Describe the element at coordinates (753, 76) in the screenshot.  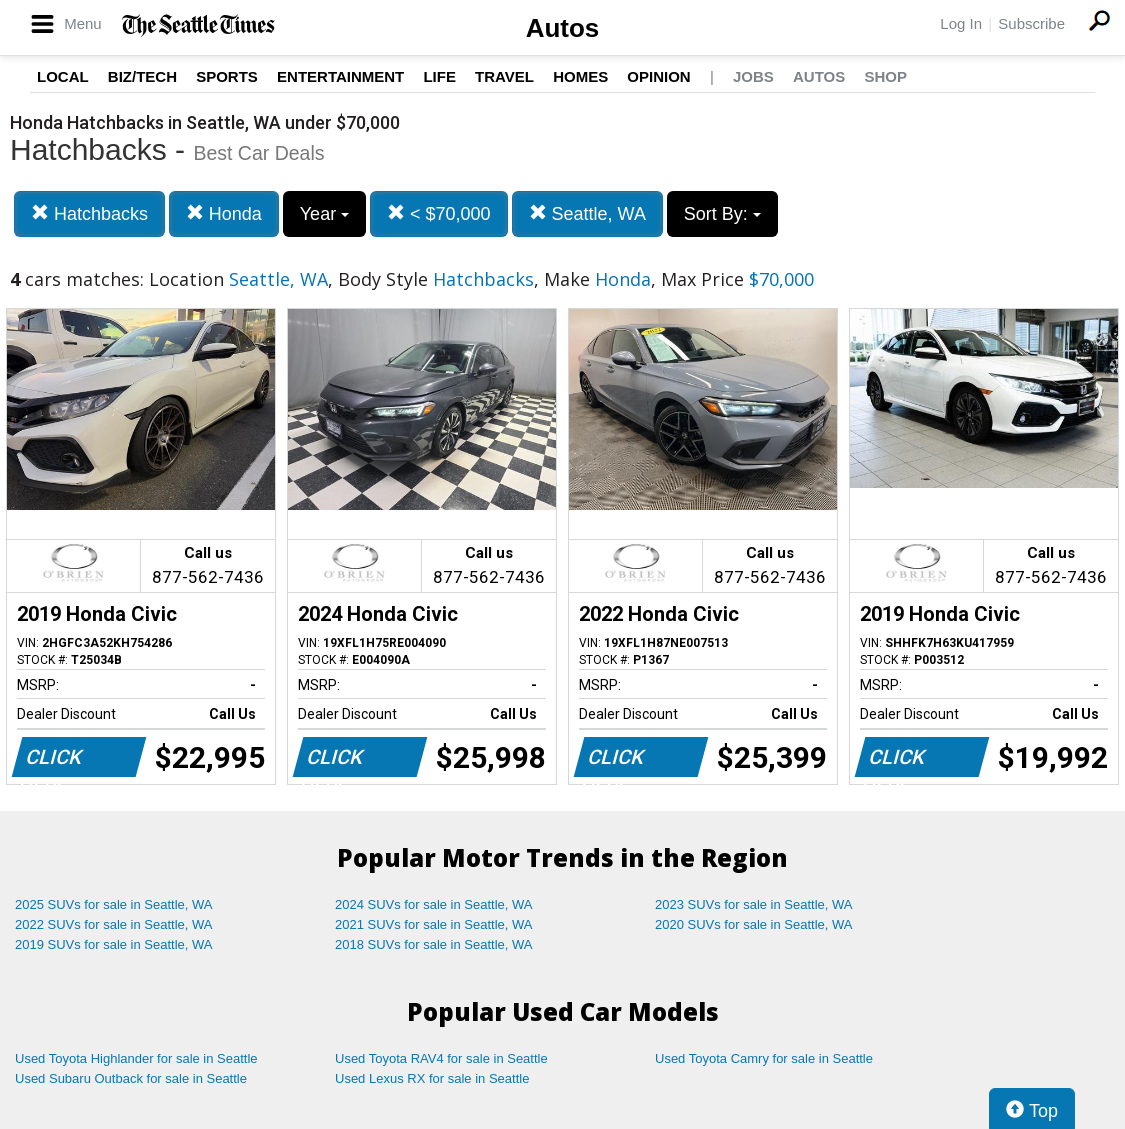
I see `Jobs` at that location.